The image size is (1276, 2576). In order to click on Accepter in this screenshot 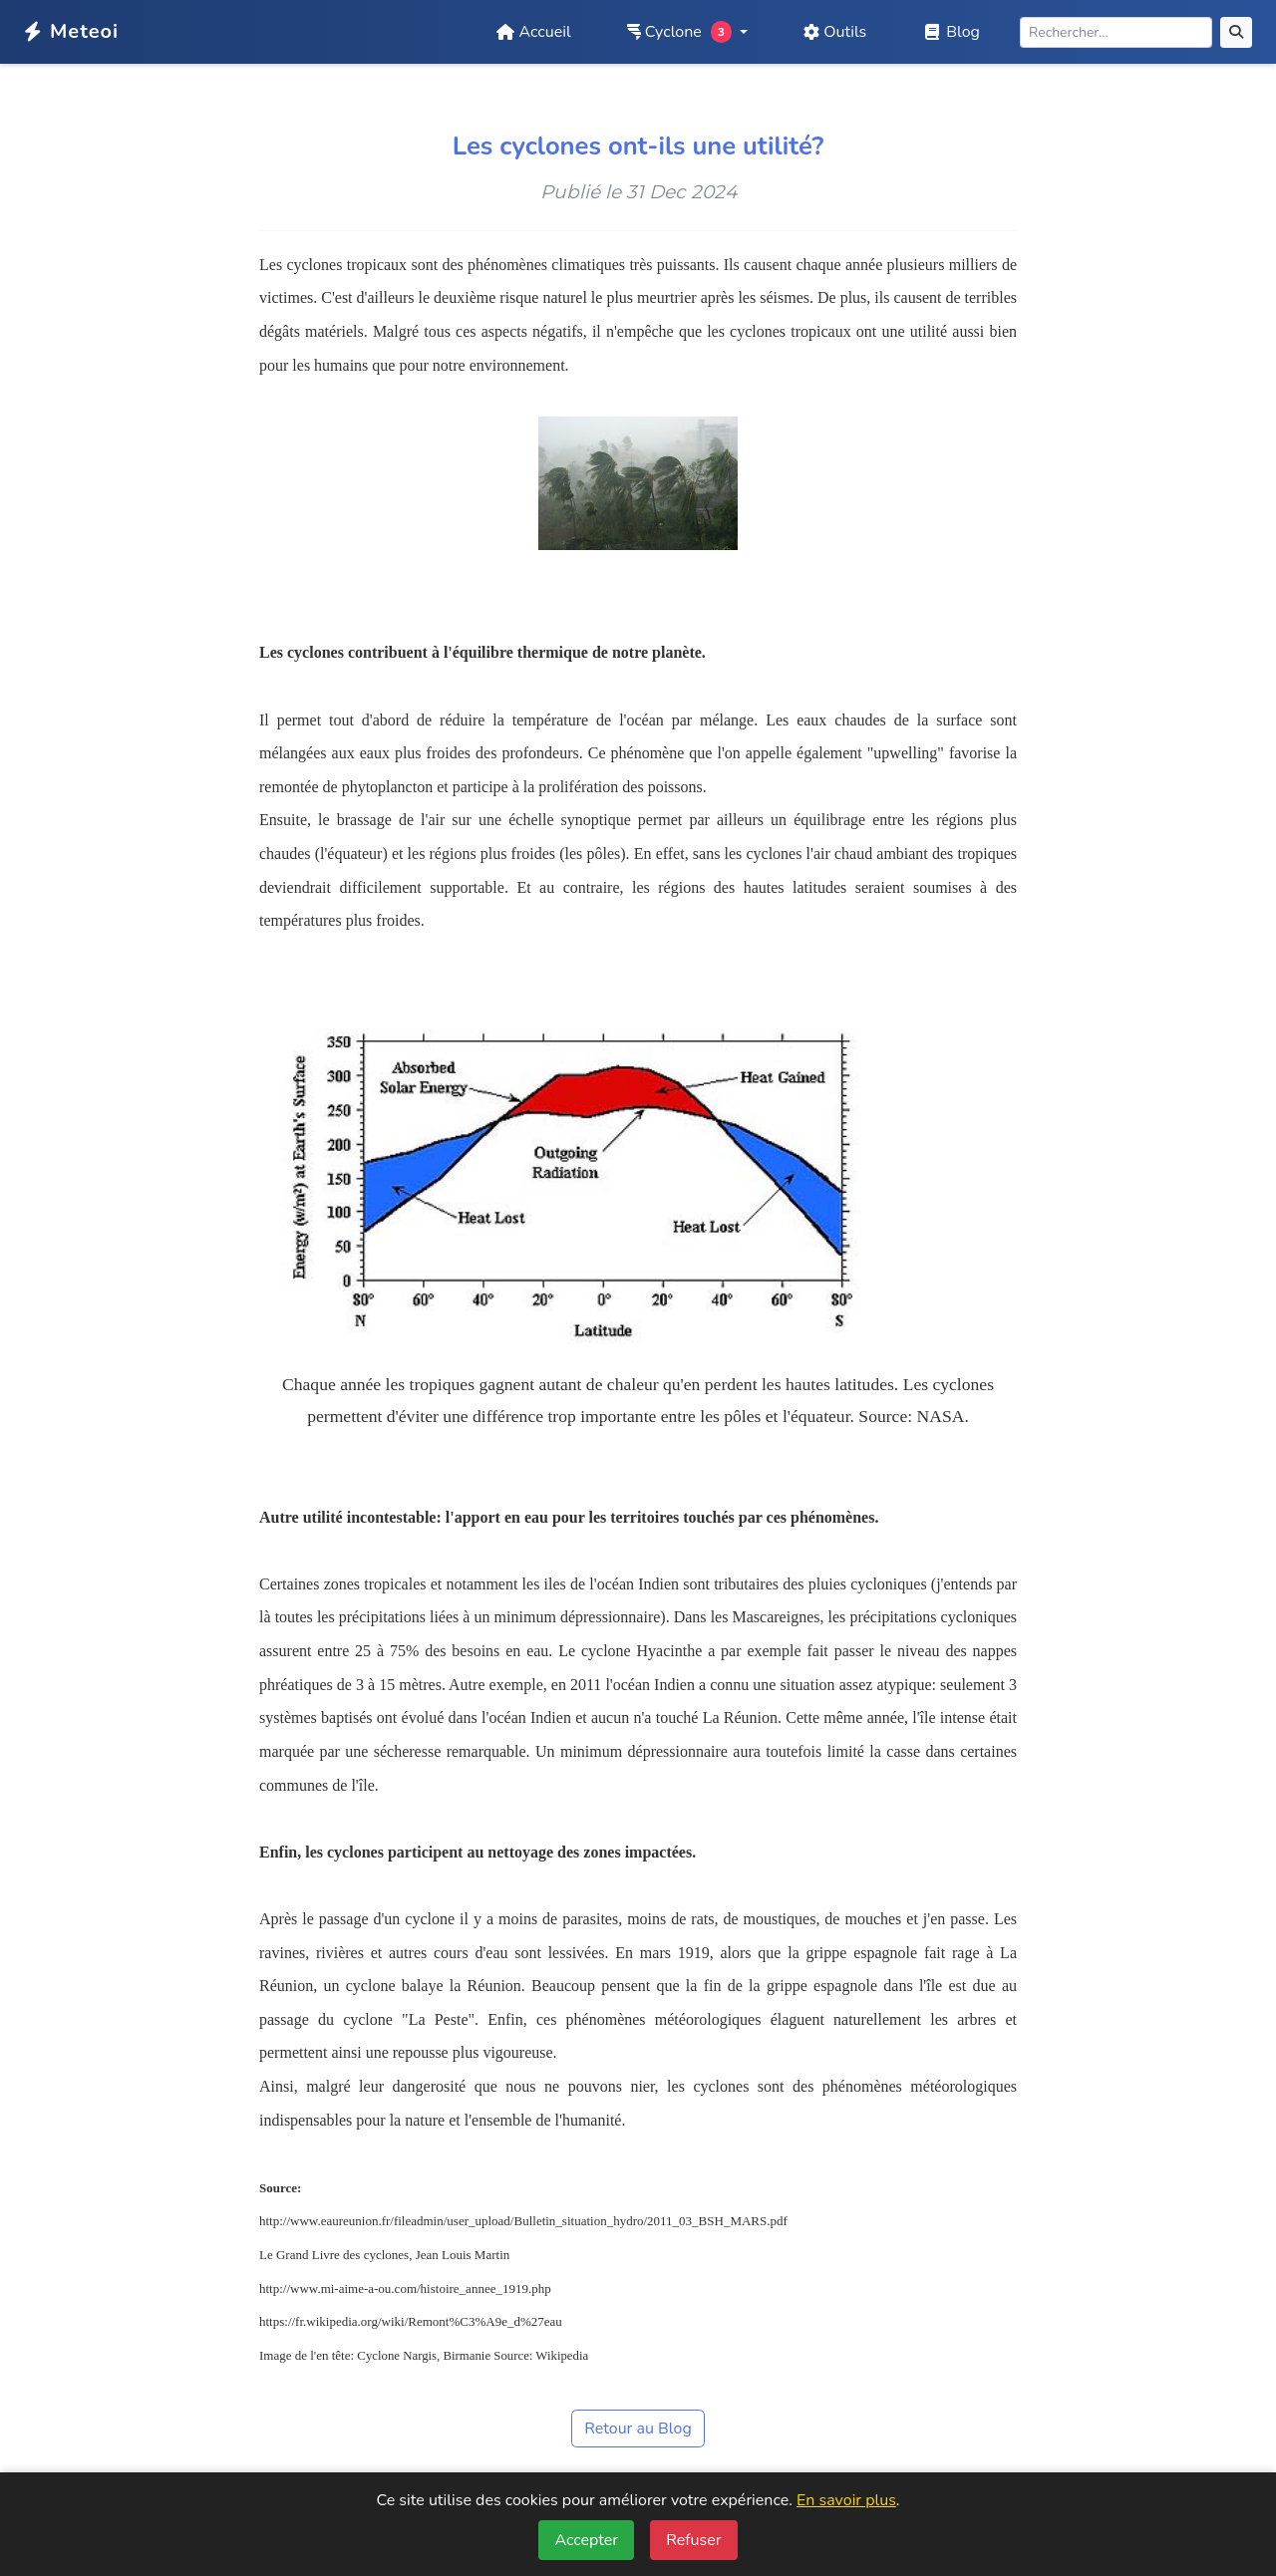, I will do `click(586, 2540)`.